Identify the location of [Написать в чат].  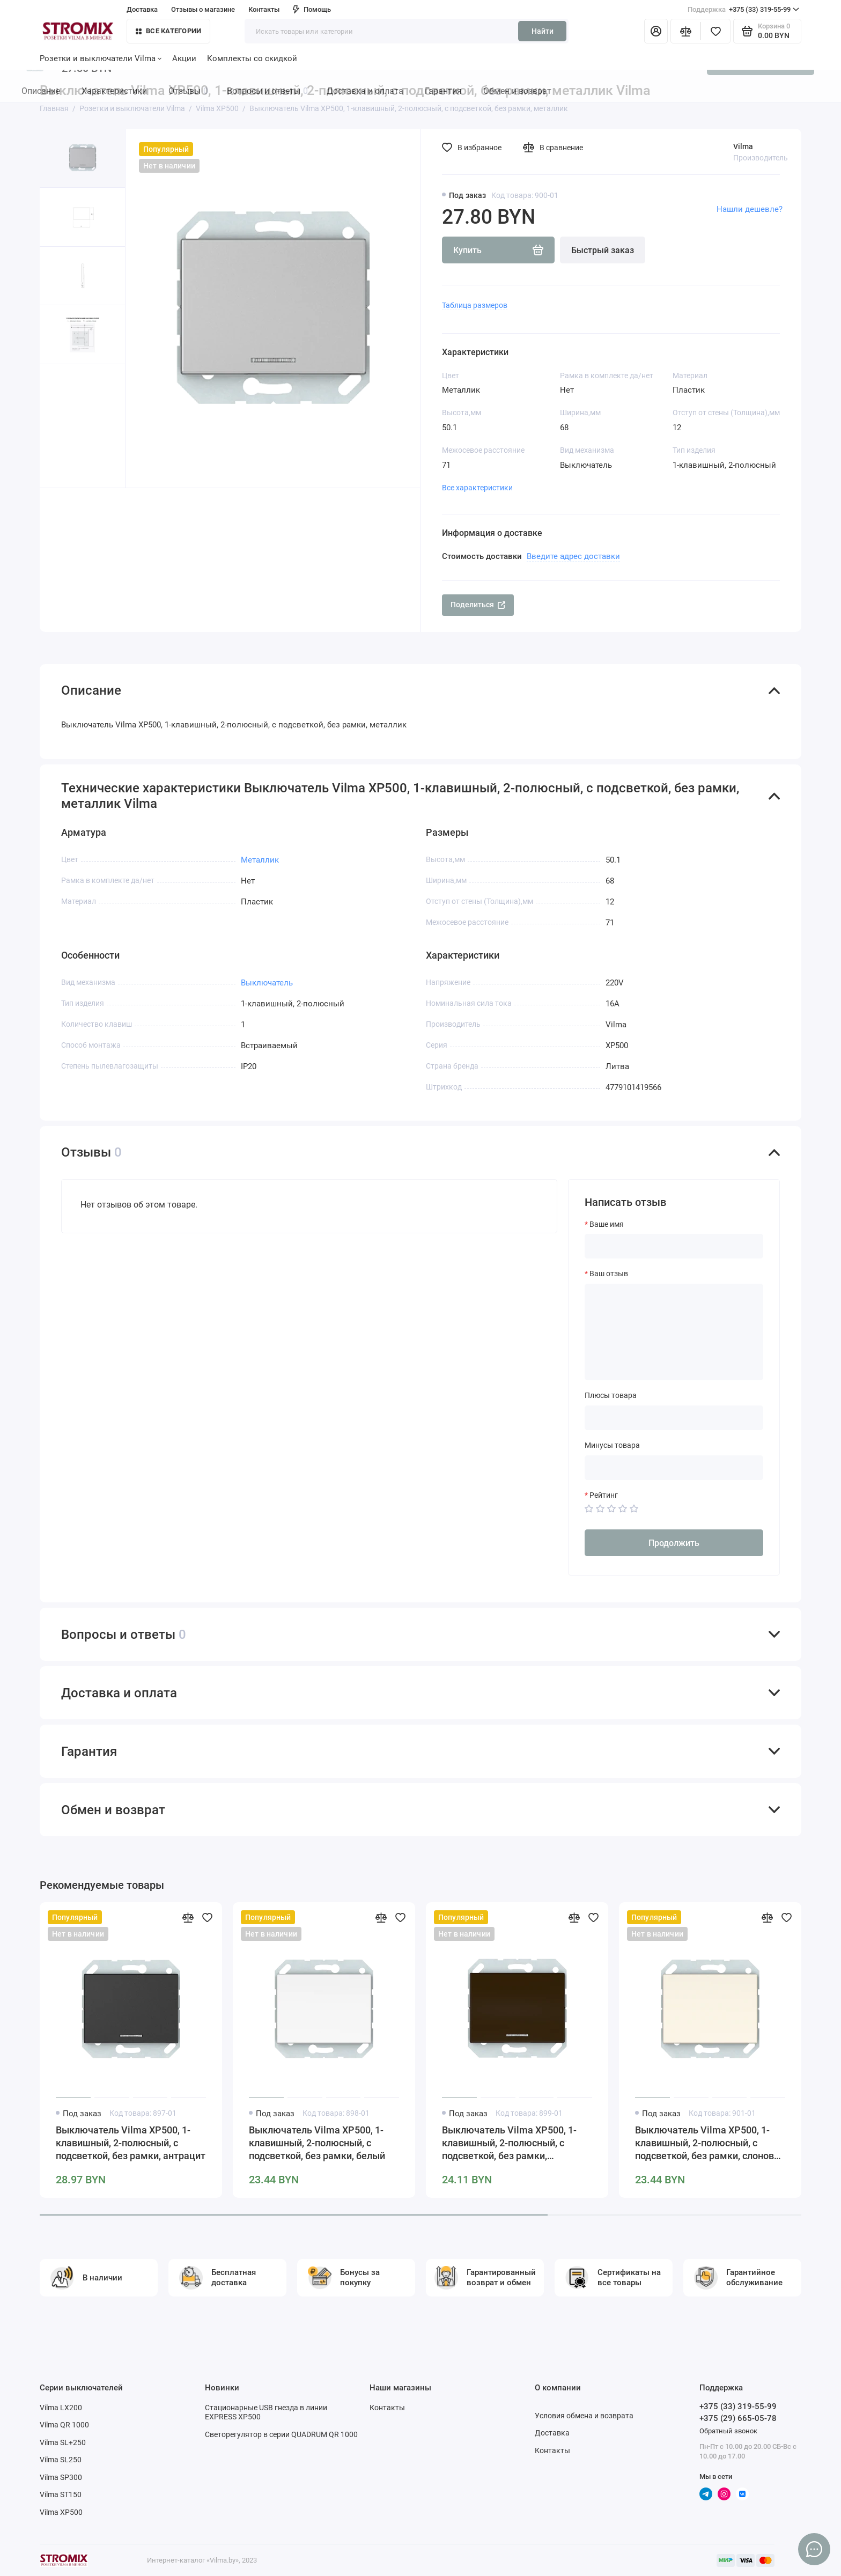
(814, 2549).